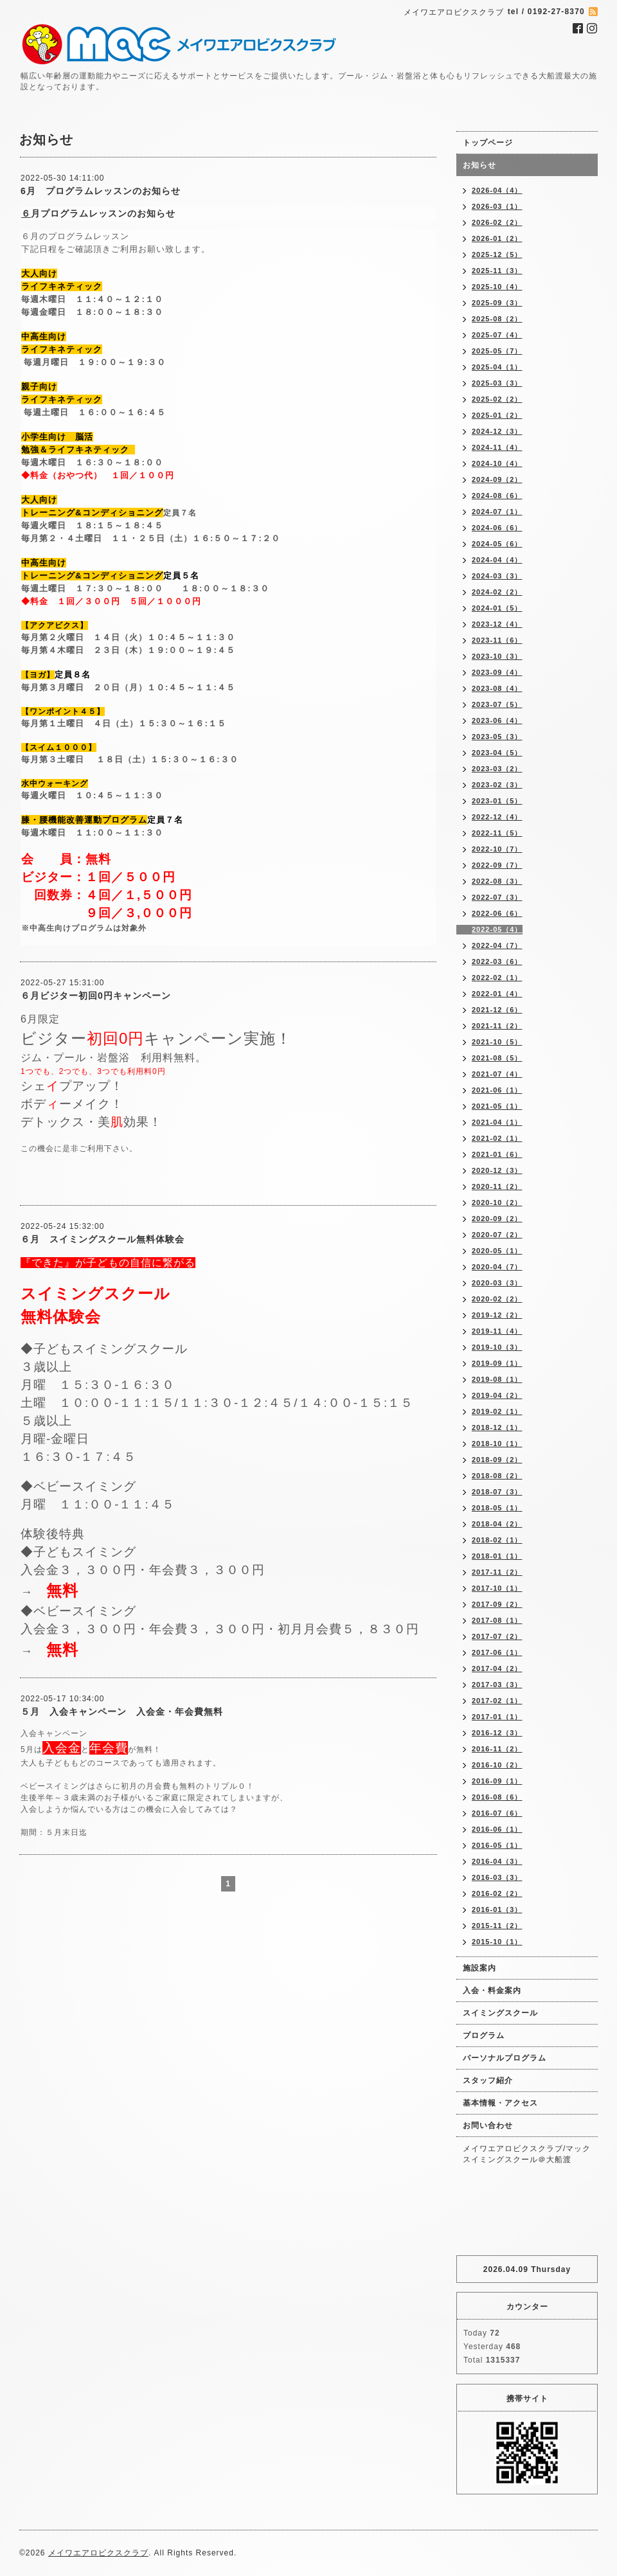 The height and width of the screenshot is (2576, 617). I want to click on 2021-02（1）, so click(497, 1138).